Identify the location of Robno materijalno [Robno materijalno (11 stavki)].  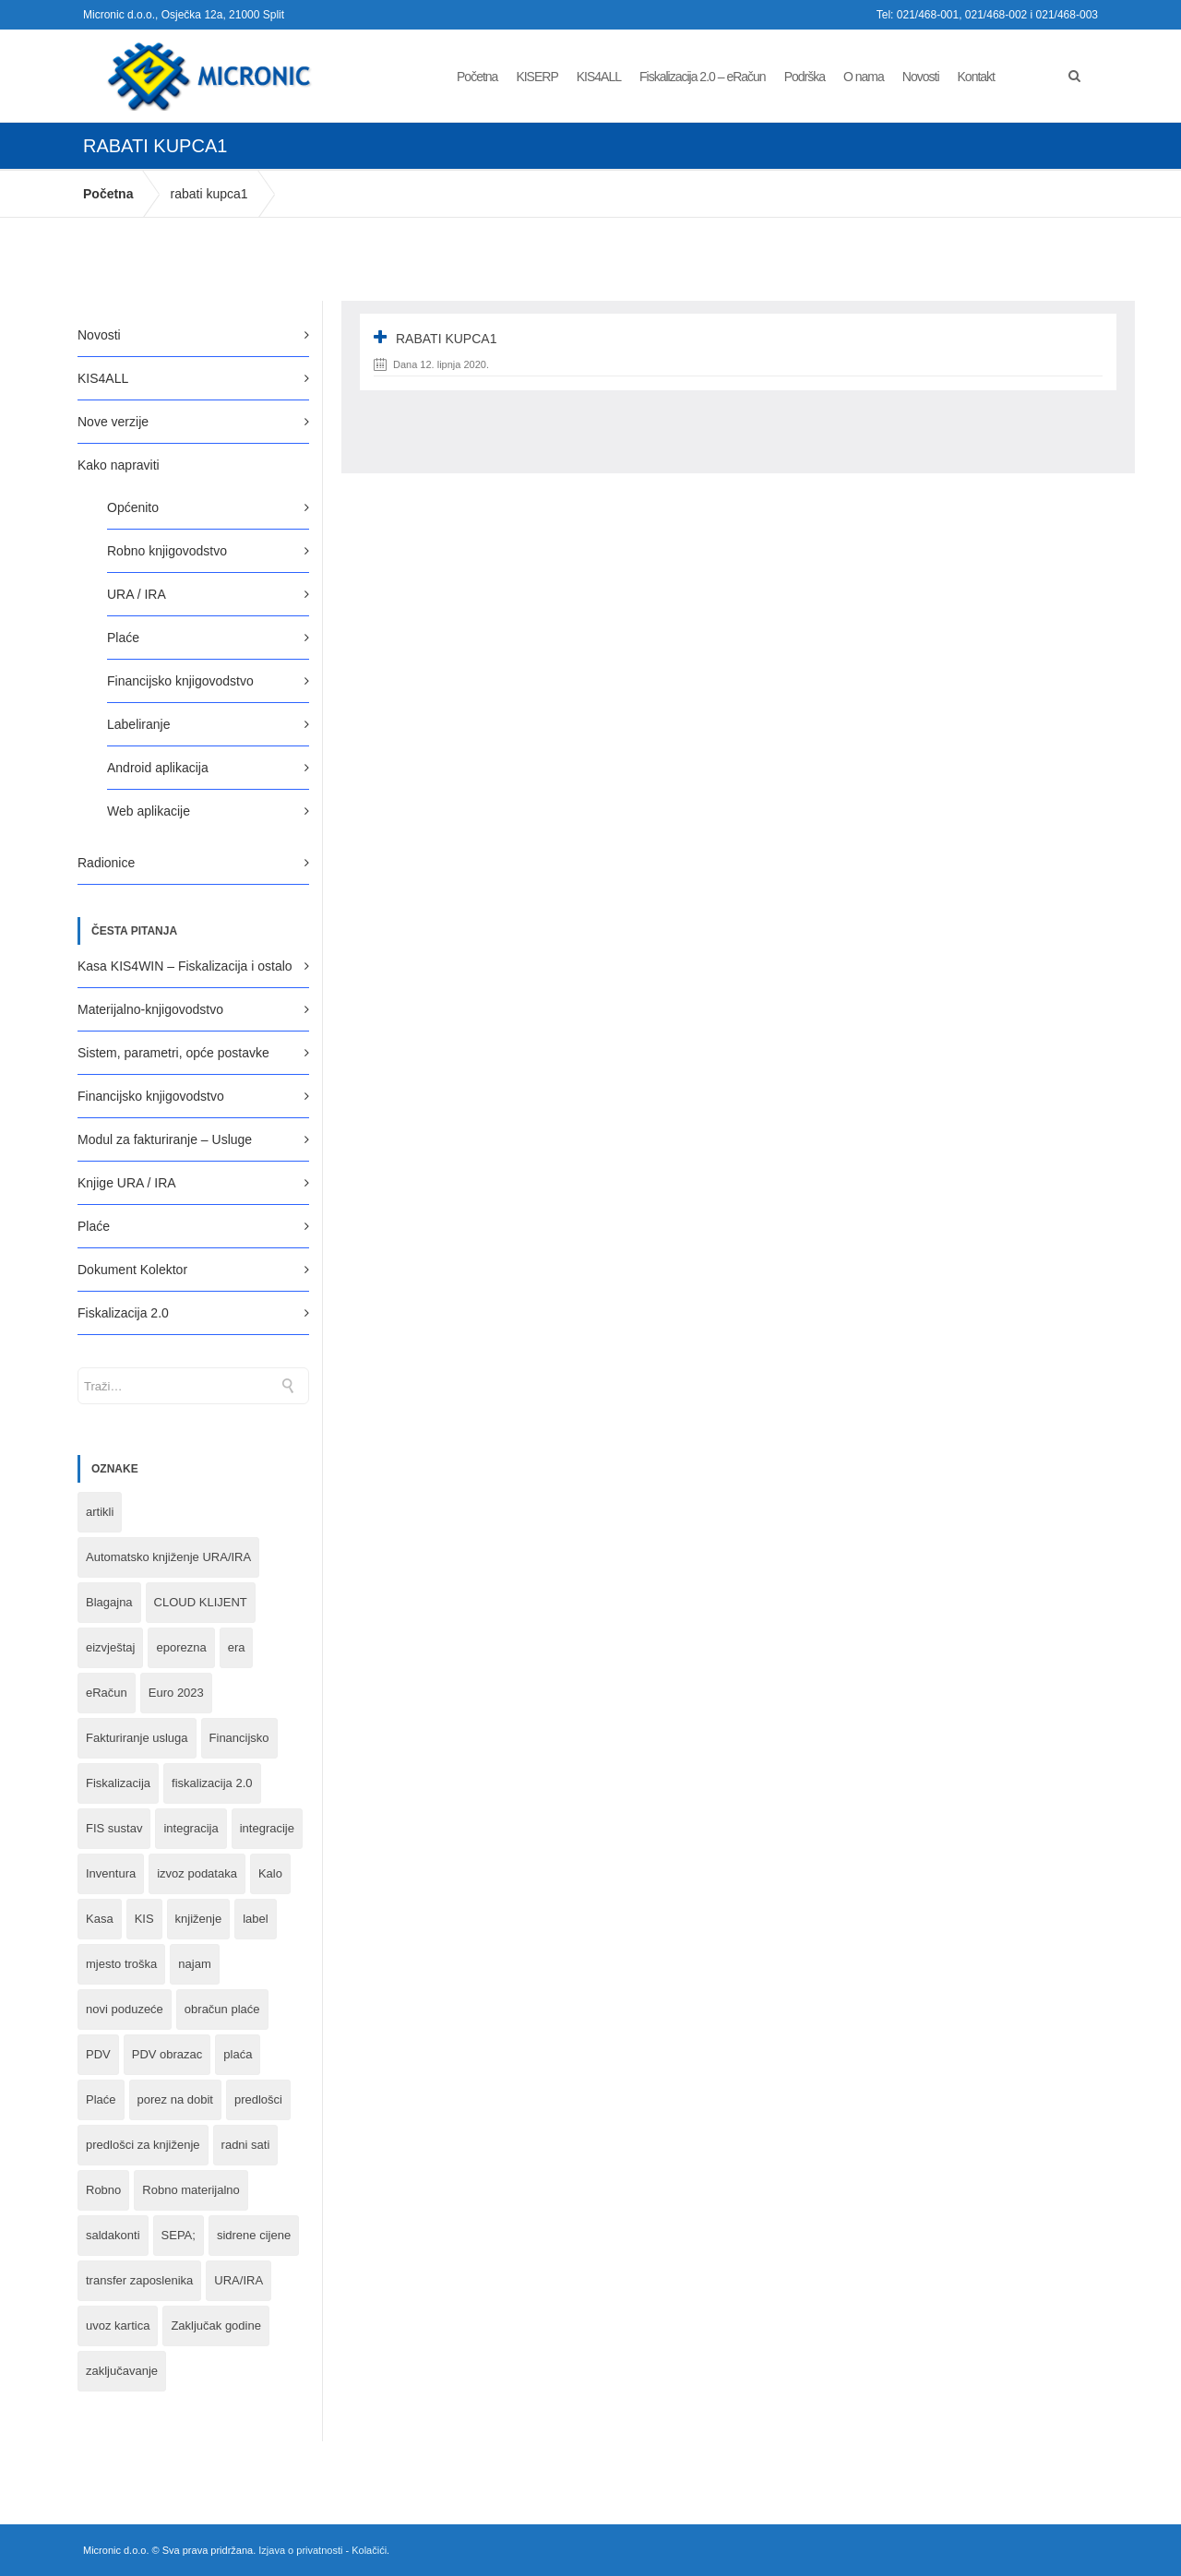
(191, 2190).